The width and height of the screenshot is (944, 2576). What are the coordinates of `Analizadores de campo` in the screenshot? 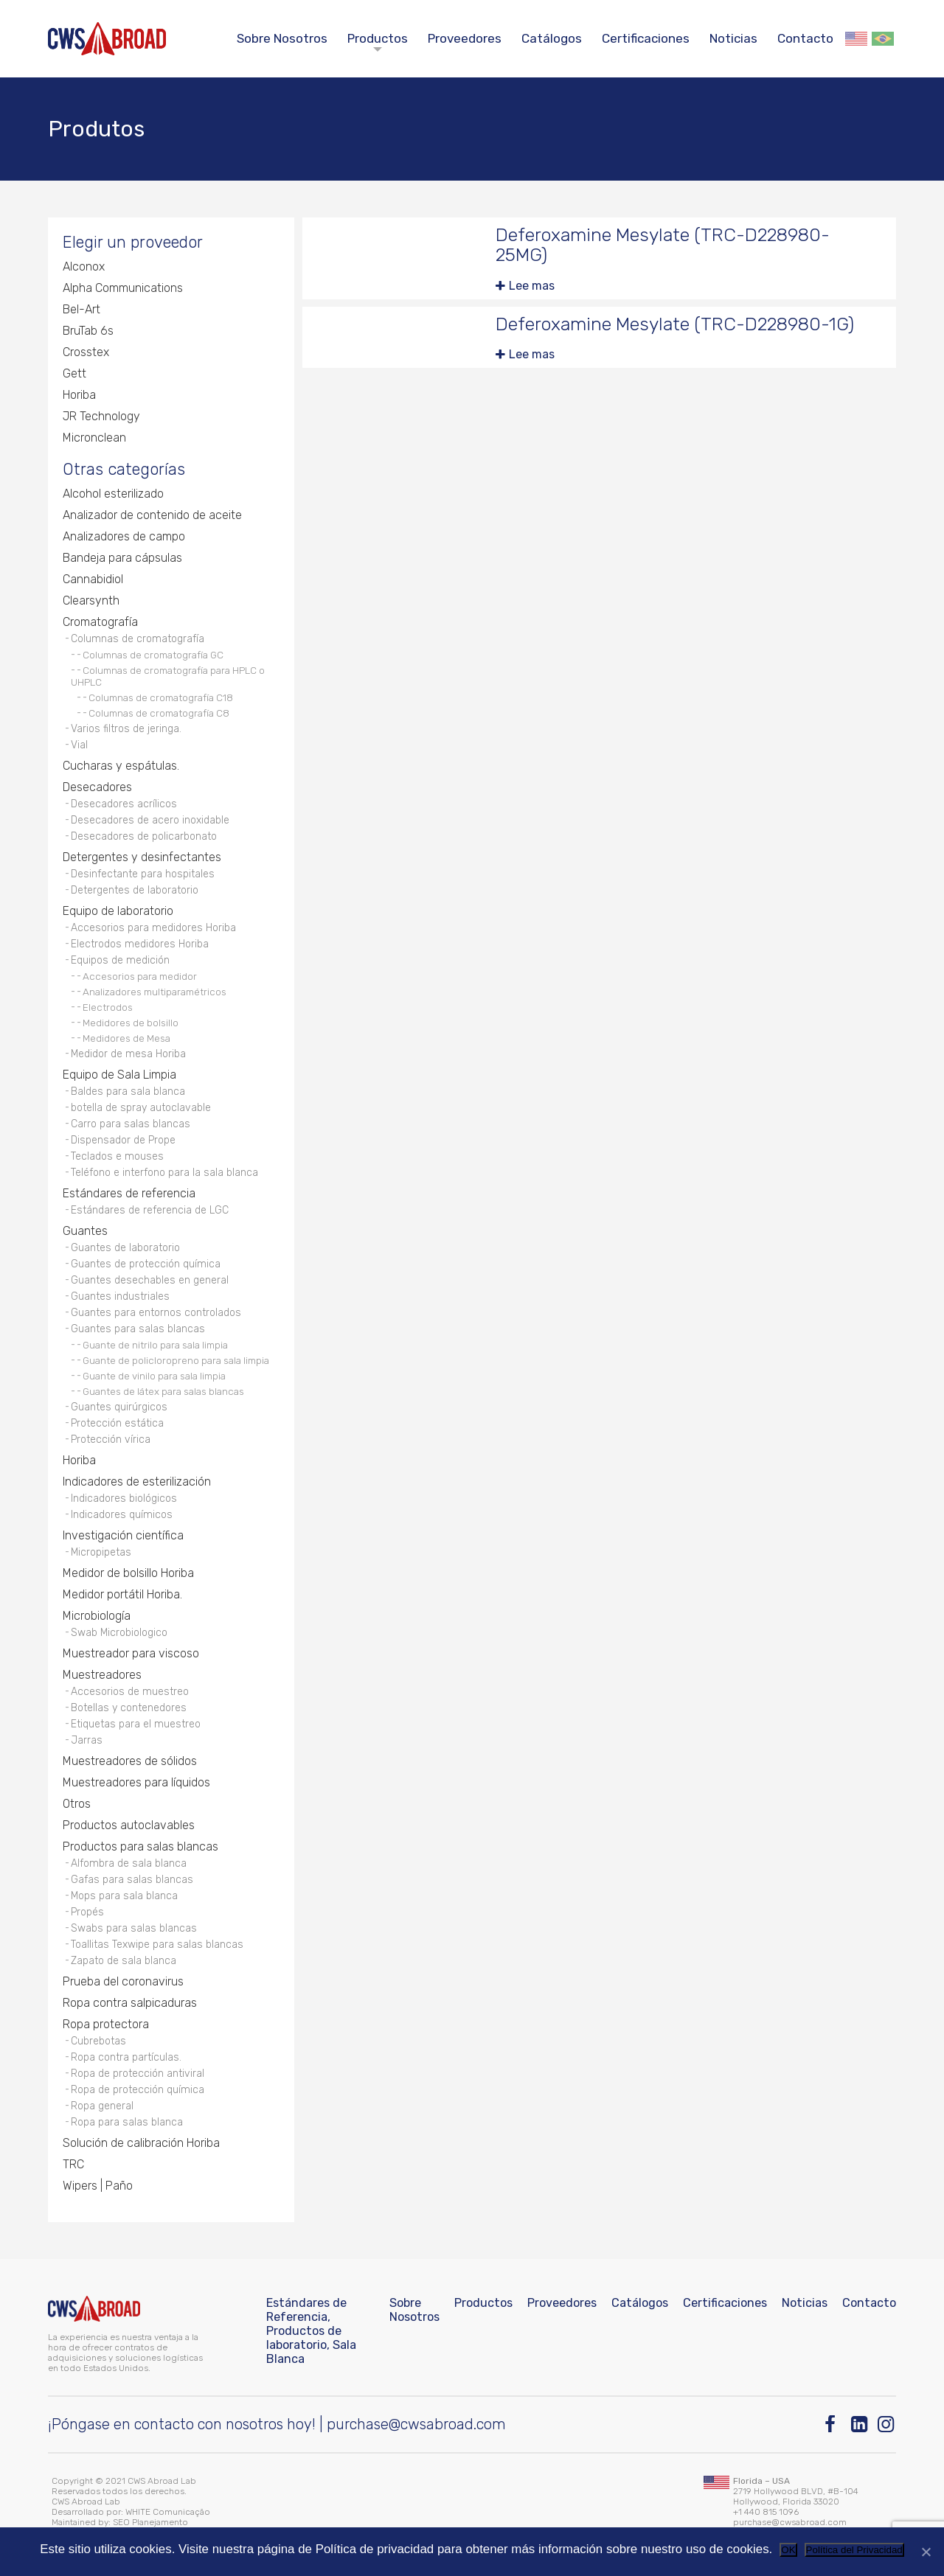 It's located at (124, 536).